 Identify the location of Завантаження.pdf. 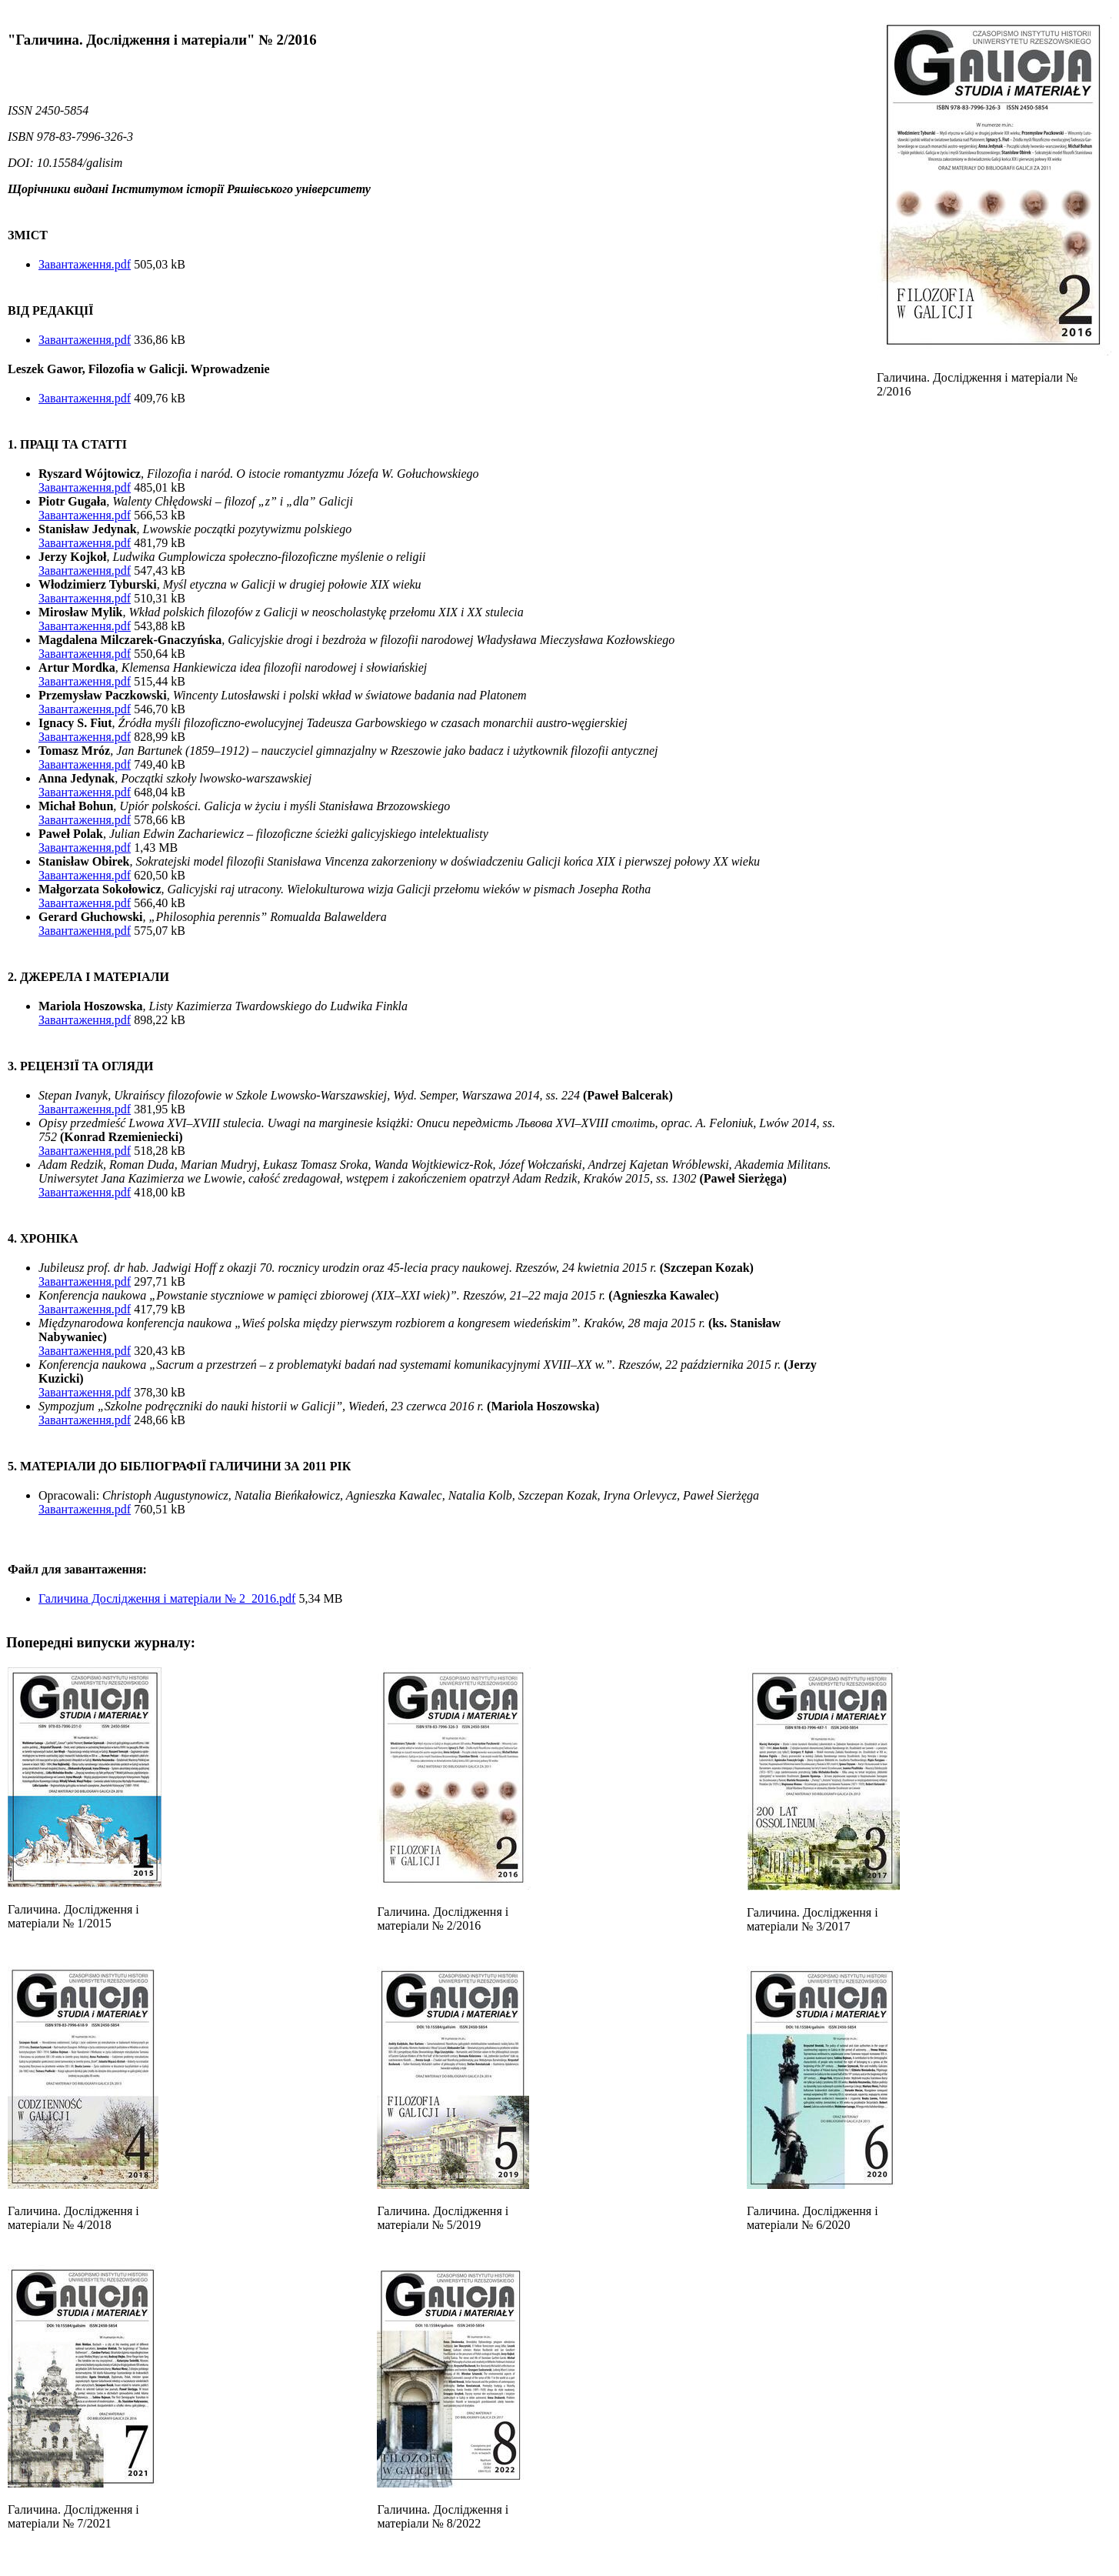
(84, 264).